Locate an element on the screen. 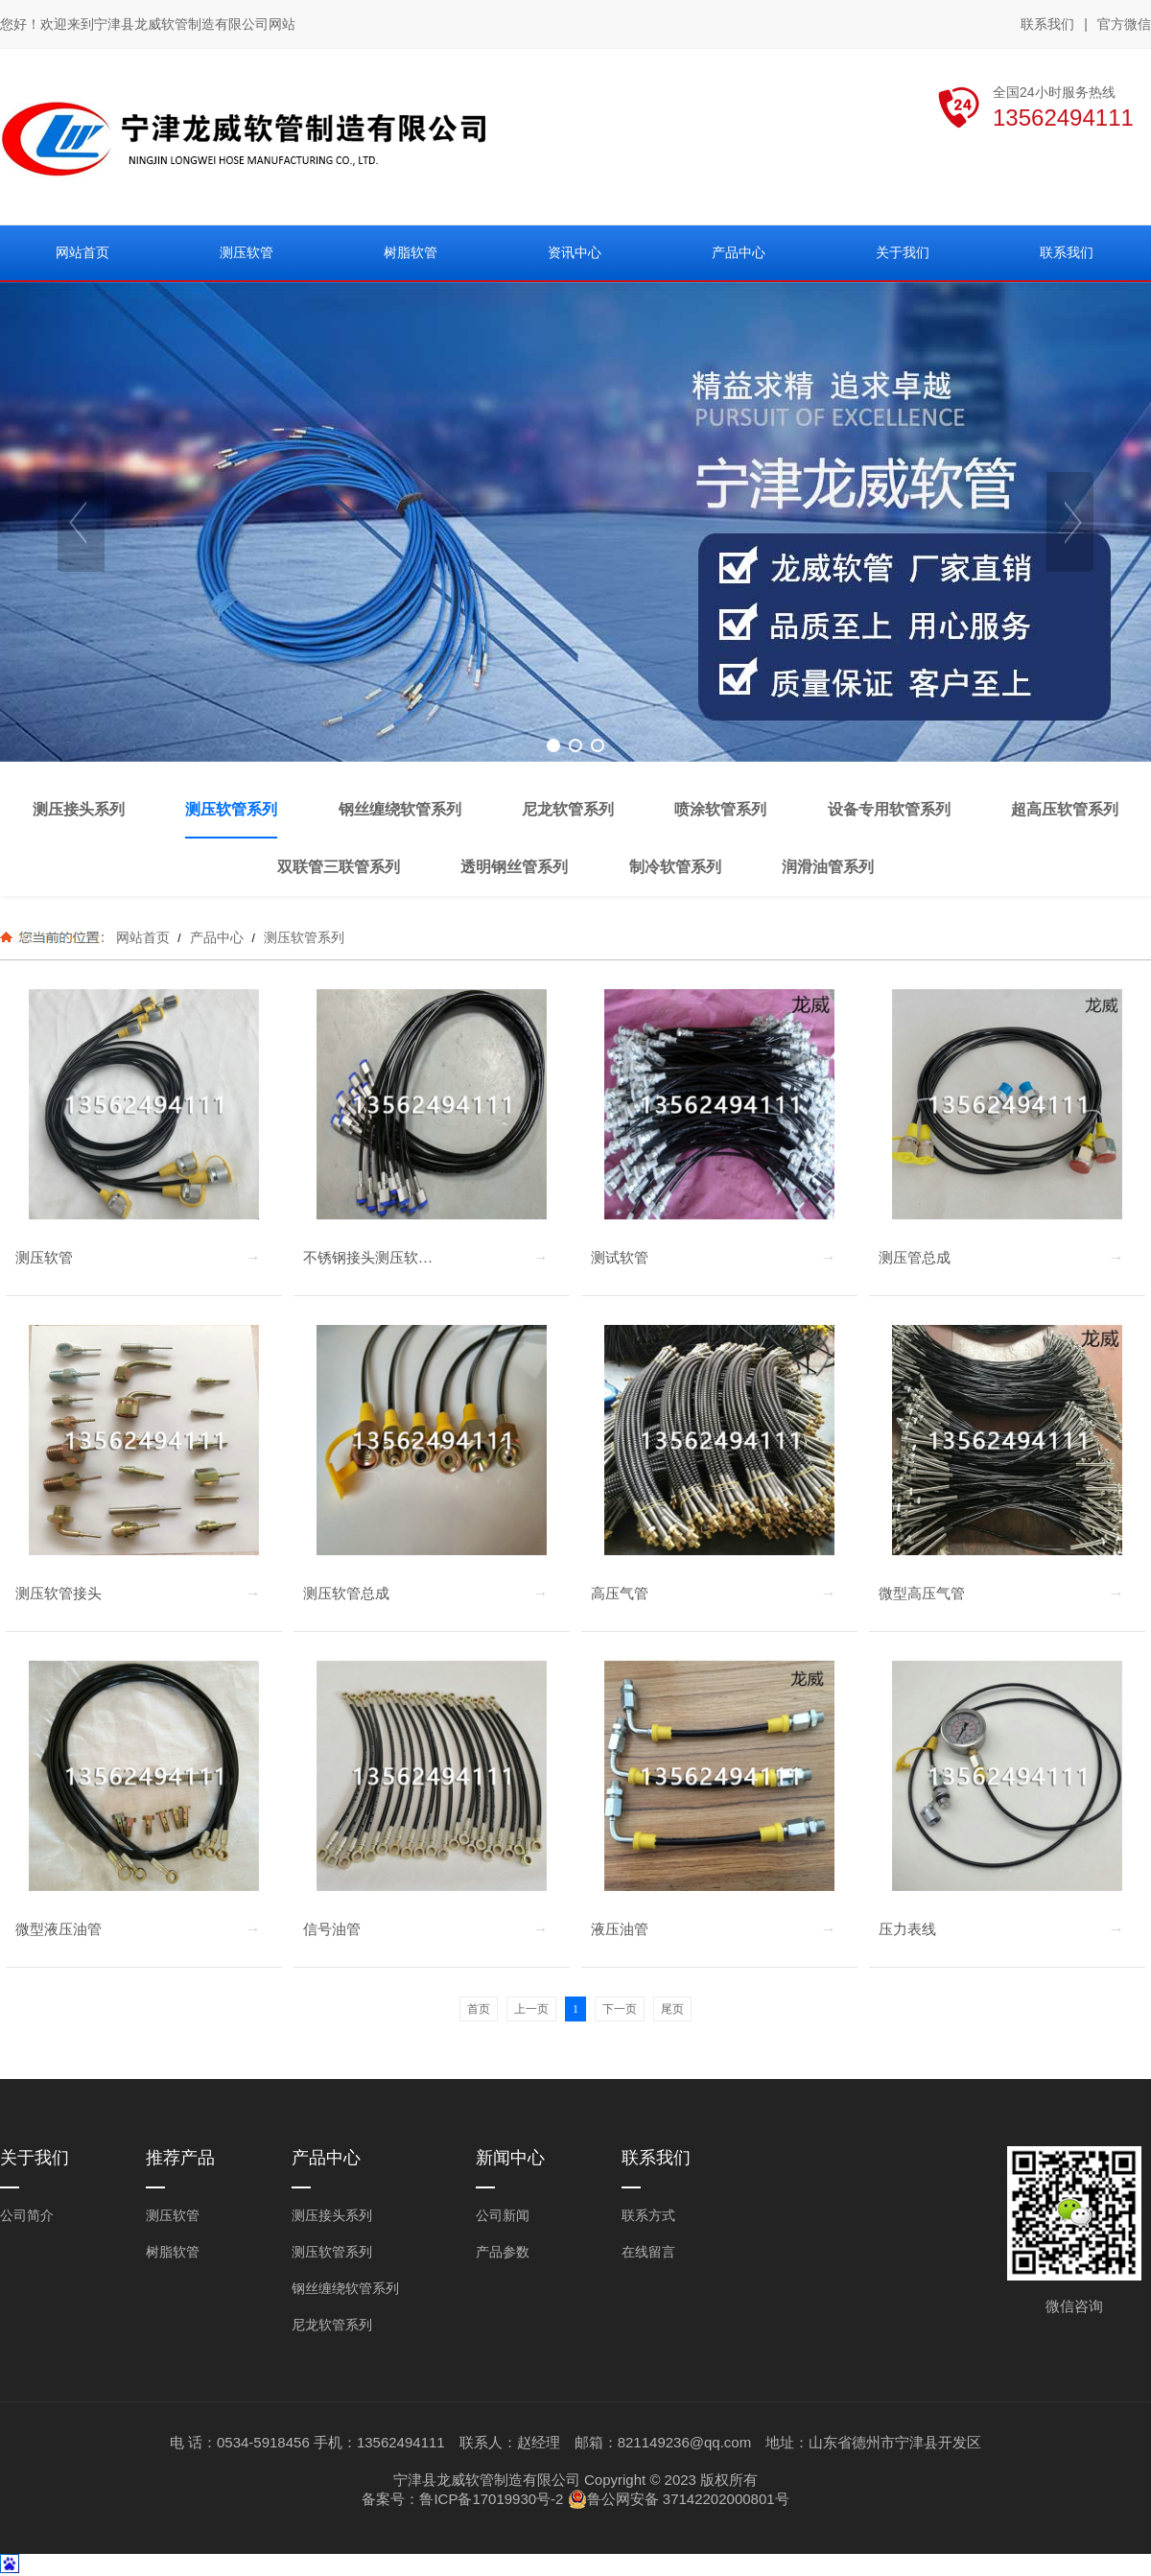 This screenshot has height=2576, width=1151. 尼龙软管系列 is located at coordinates (332, 2324).